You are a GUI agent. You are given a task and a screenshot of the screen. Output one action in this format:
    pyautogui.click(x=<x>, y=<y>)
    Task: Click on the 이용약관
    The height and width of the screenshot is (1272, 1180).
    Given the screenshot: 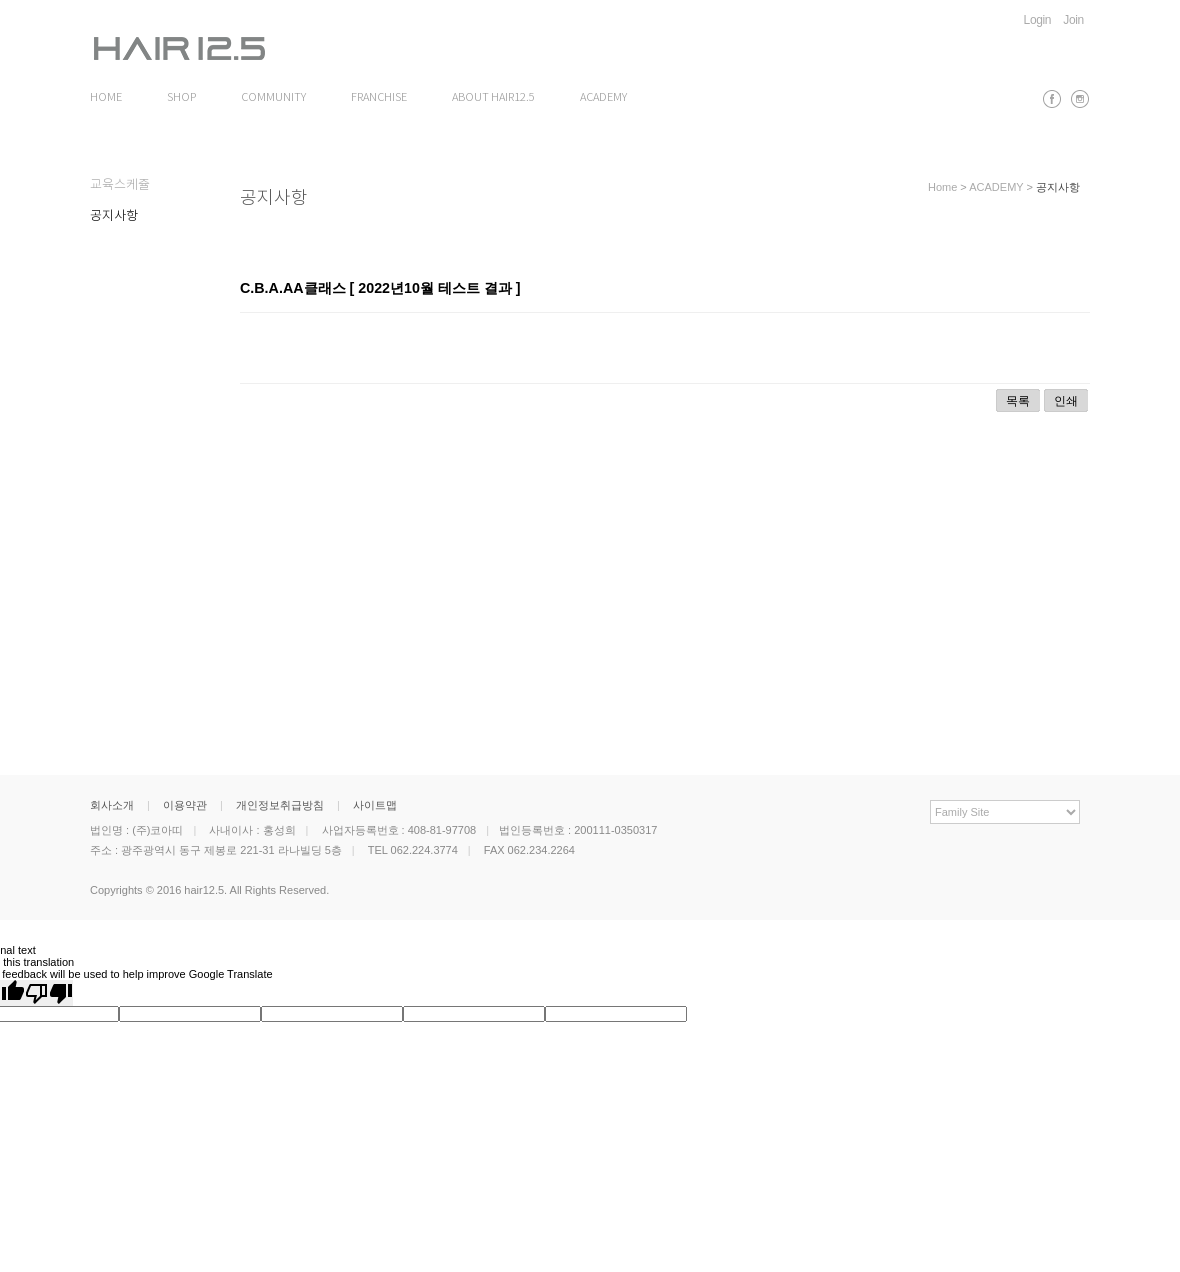 What is the action you would take?
    pyautogui.click(x=185, y=805)
    